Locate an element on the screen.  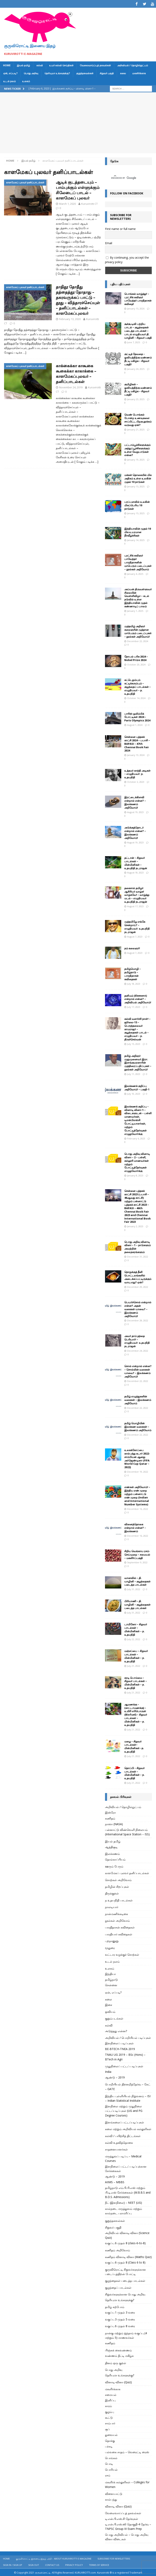
September 9, 2022 is located at coordinates (137, 1561).